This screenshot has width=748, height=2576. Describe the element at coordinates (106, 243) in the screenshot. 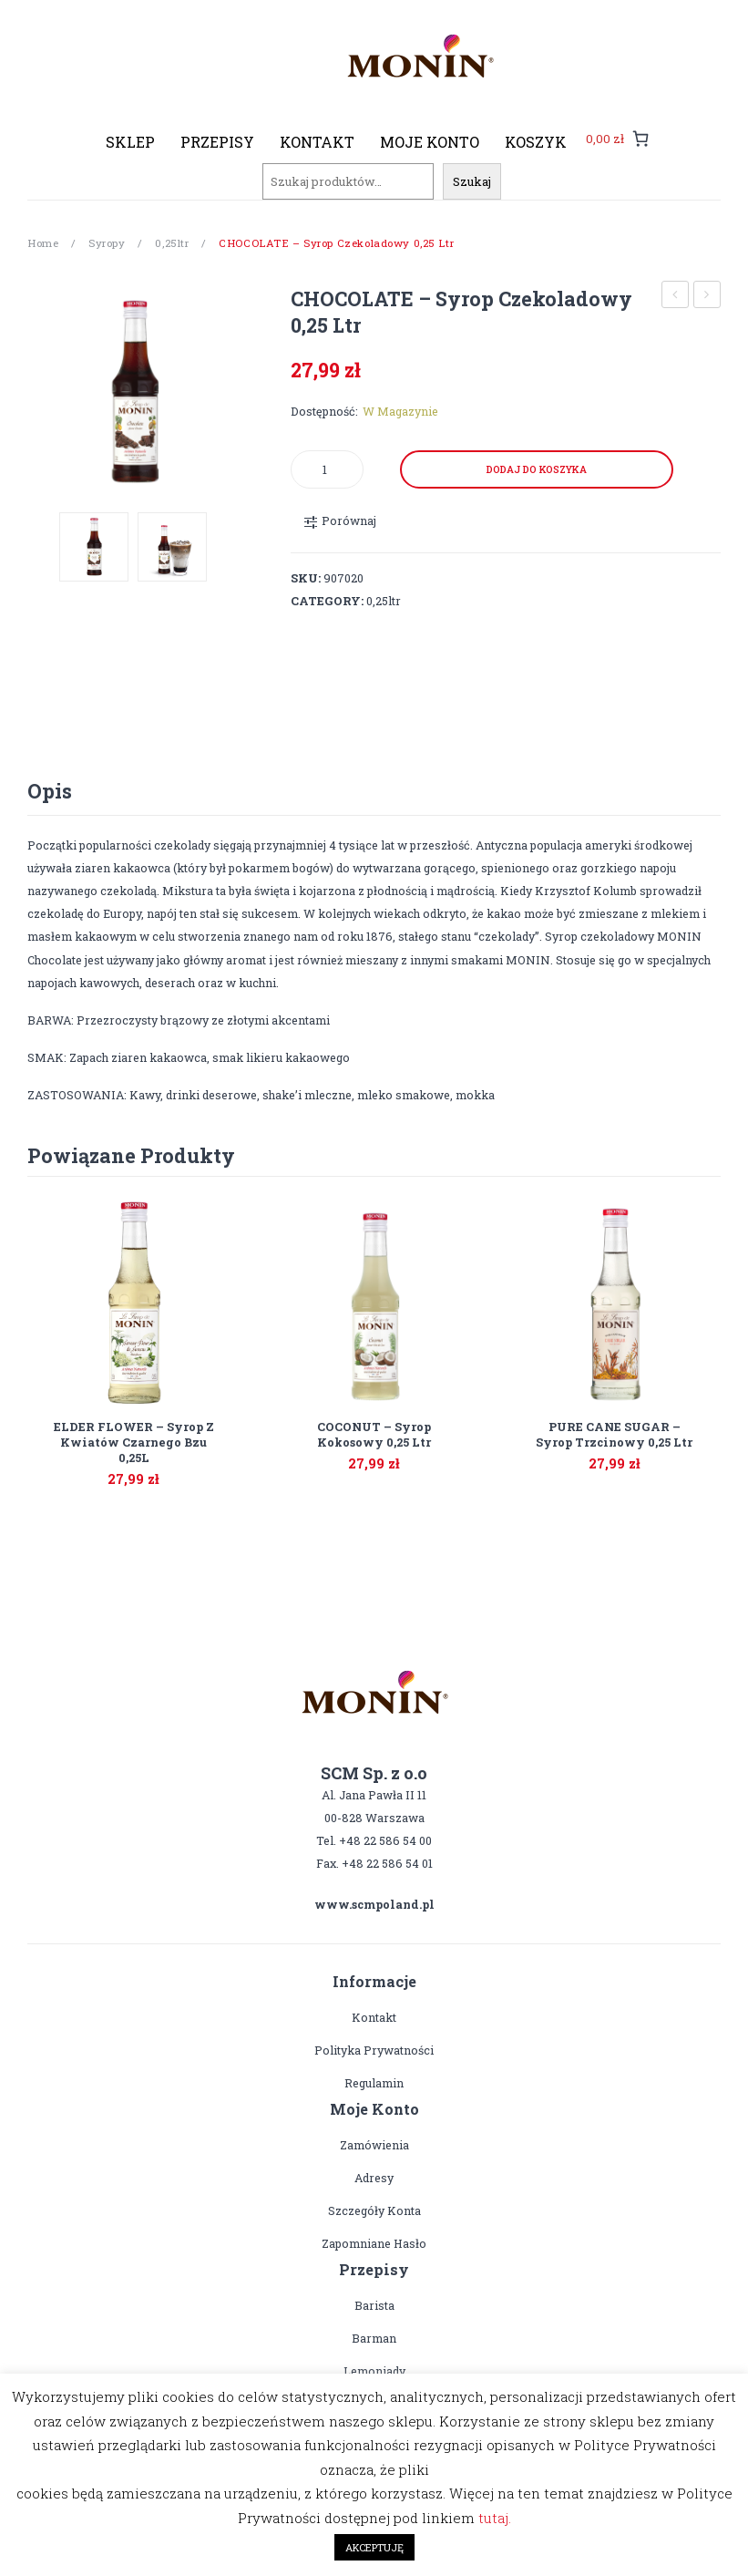

I see `Syropy` at that location.